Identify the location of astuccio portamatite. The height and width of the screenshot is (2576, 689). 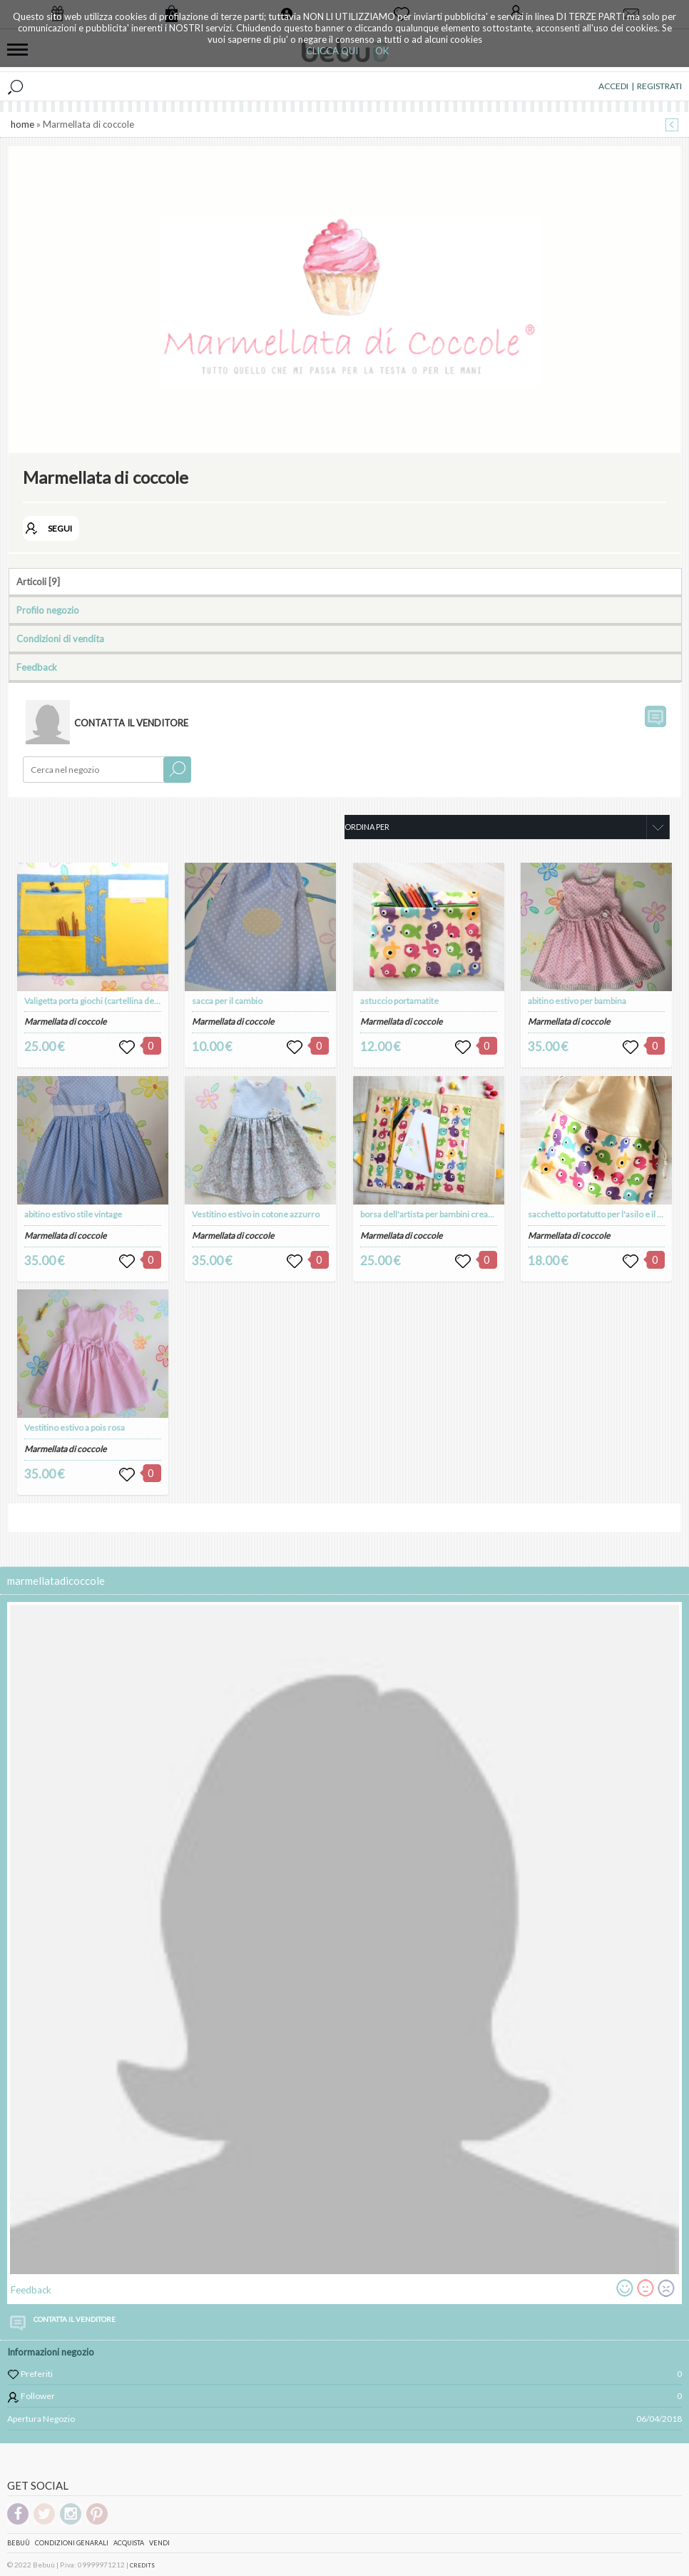
(399, 1000).